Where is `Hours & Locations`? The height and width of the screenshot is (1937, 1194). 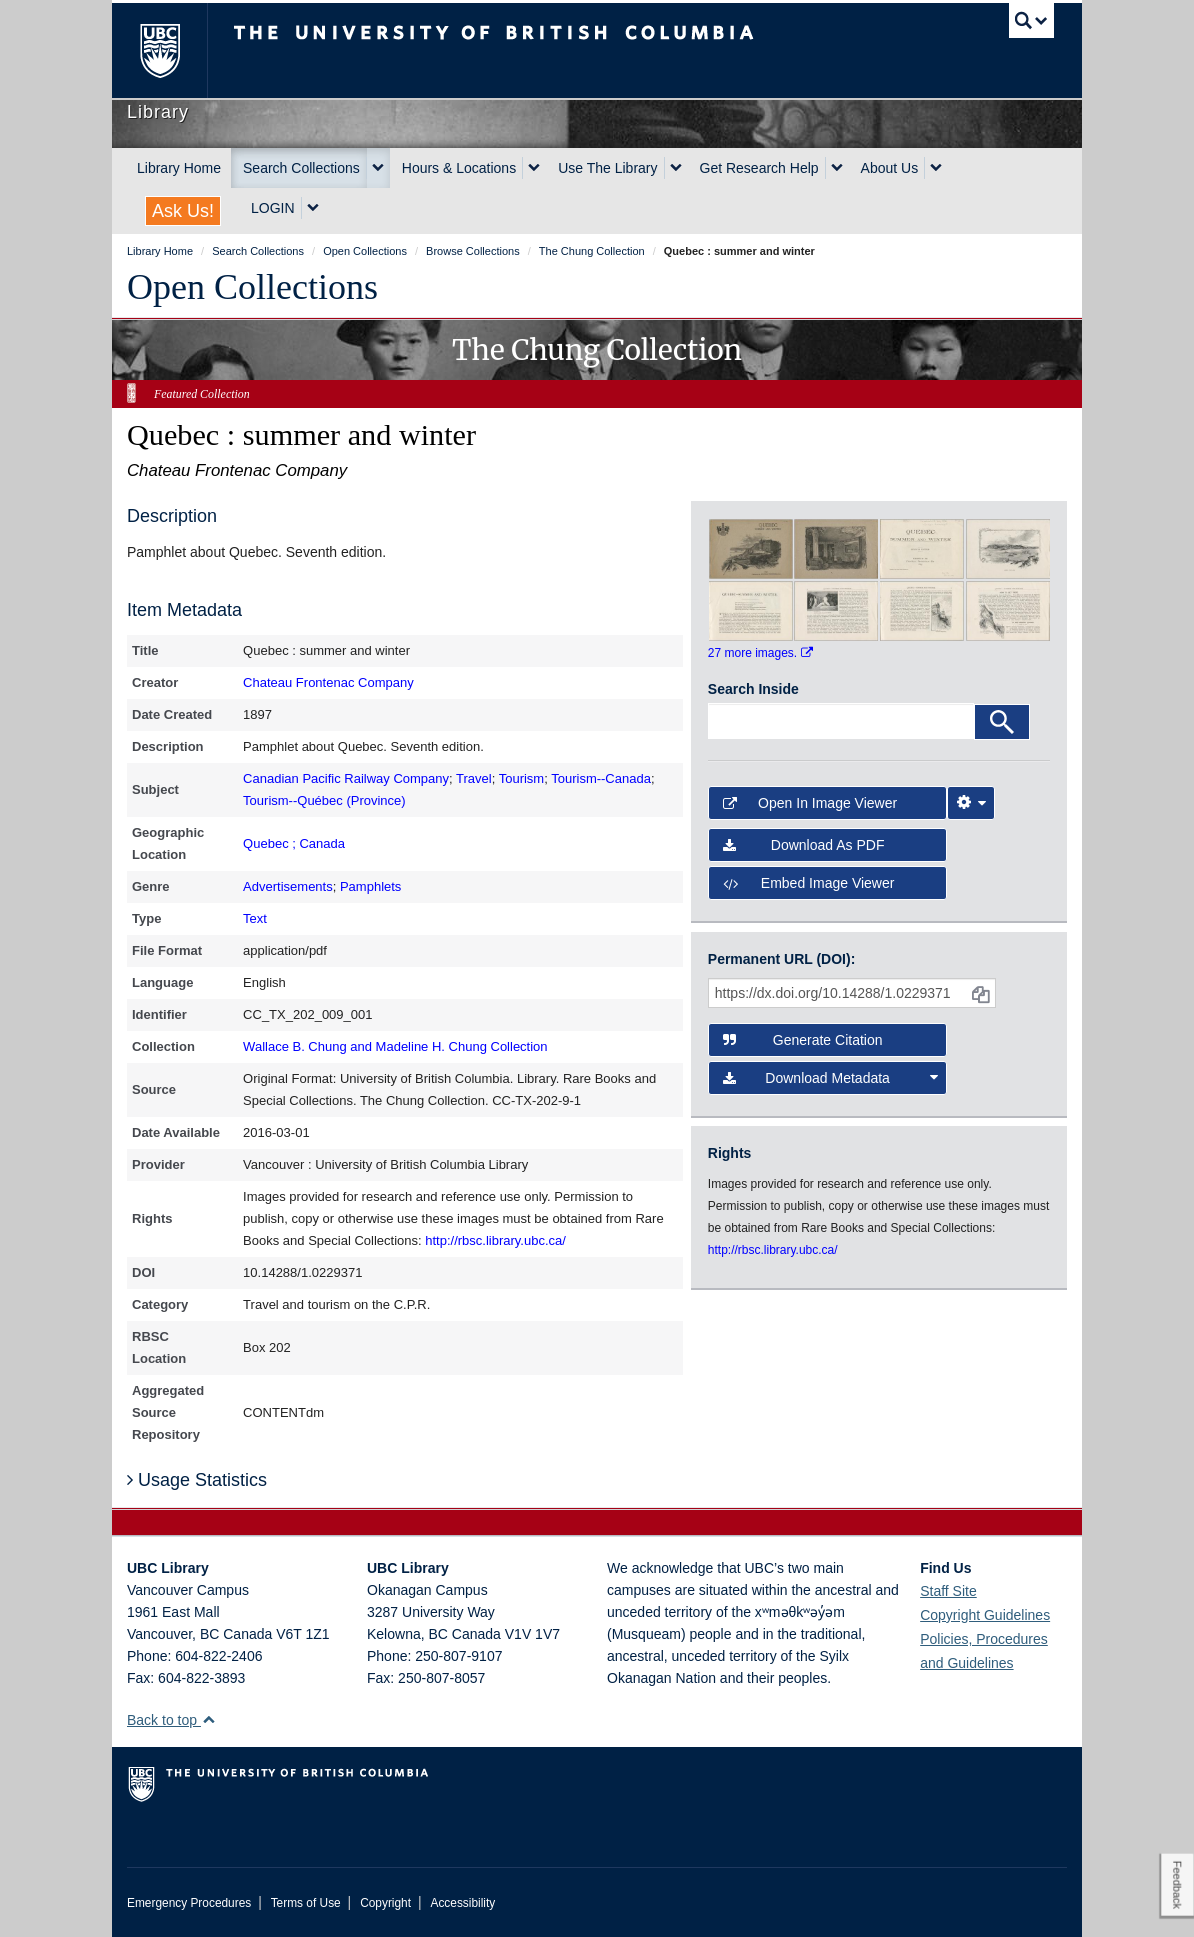 Hours & Locations is located at coordinates (459, 168).